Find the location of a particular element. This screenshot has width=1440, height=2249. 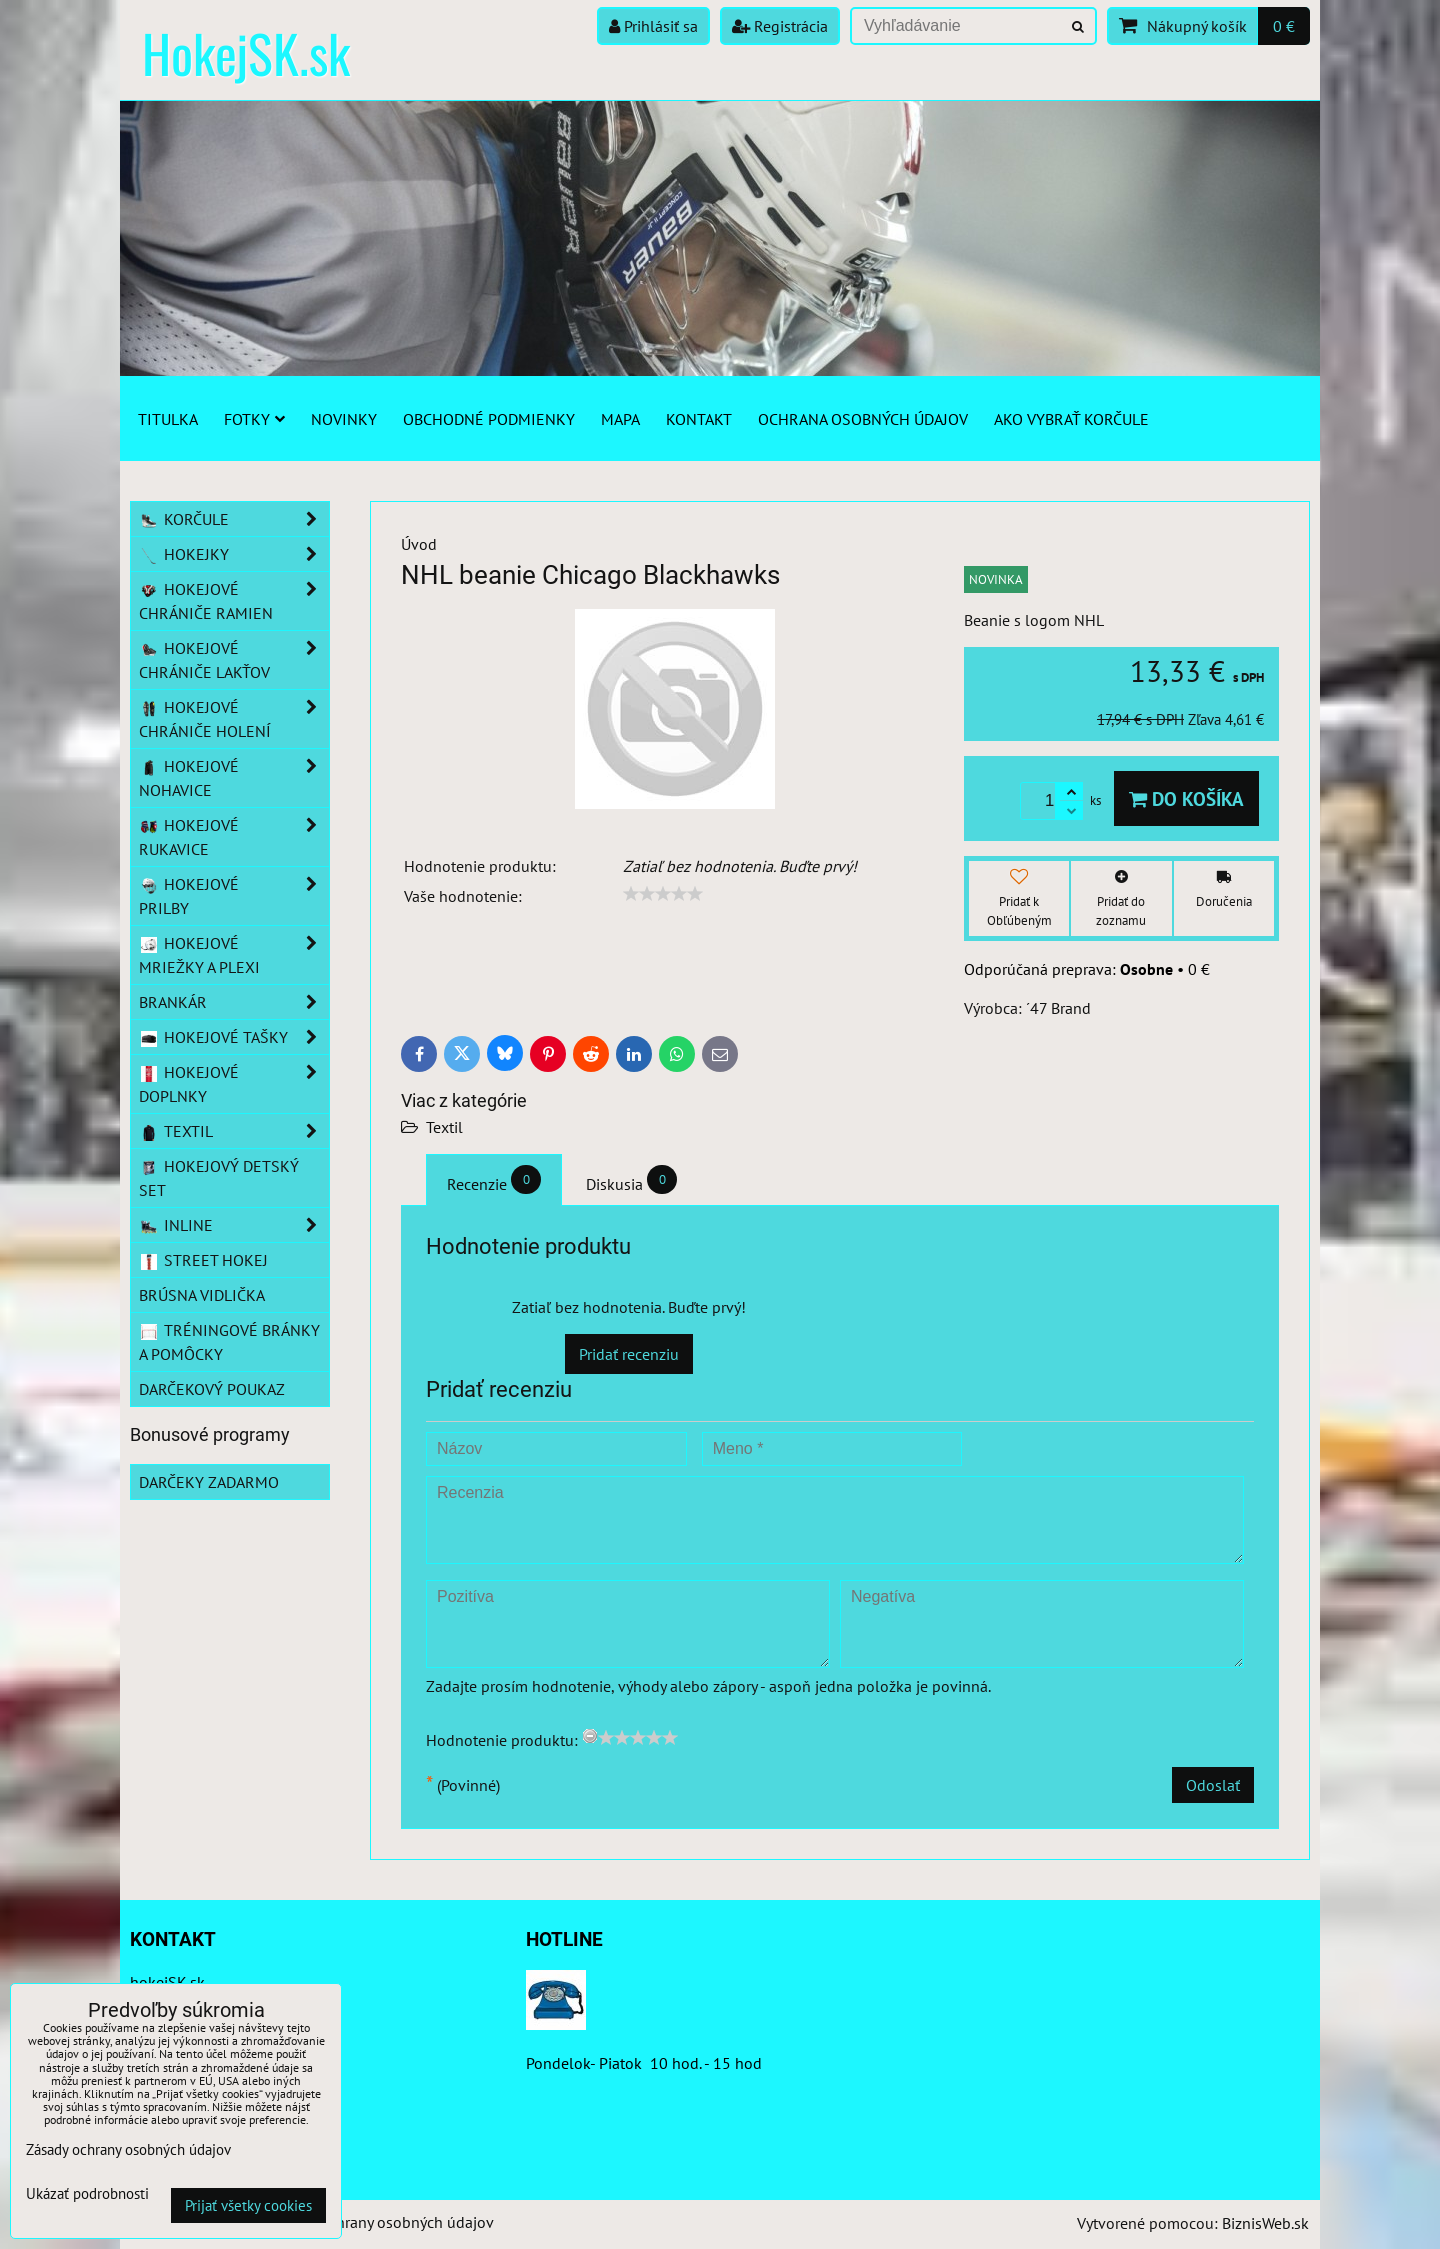

Hokejový detský set is located at coordinates (219, 1178).